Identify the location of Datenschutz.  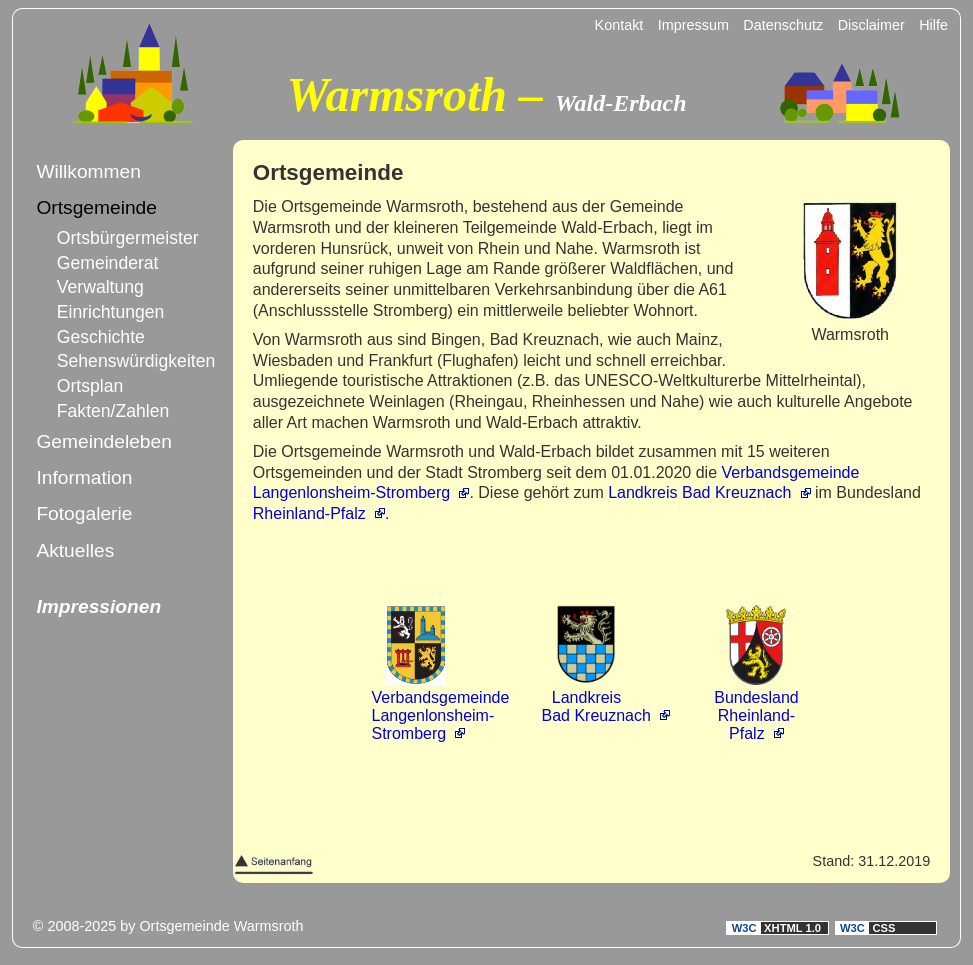
(783, 25).